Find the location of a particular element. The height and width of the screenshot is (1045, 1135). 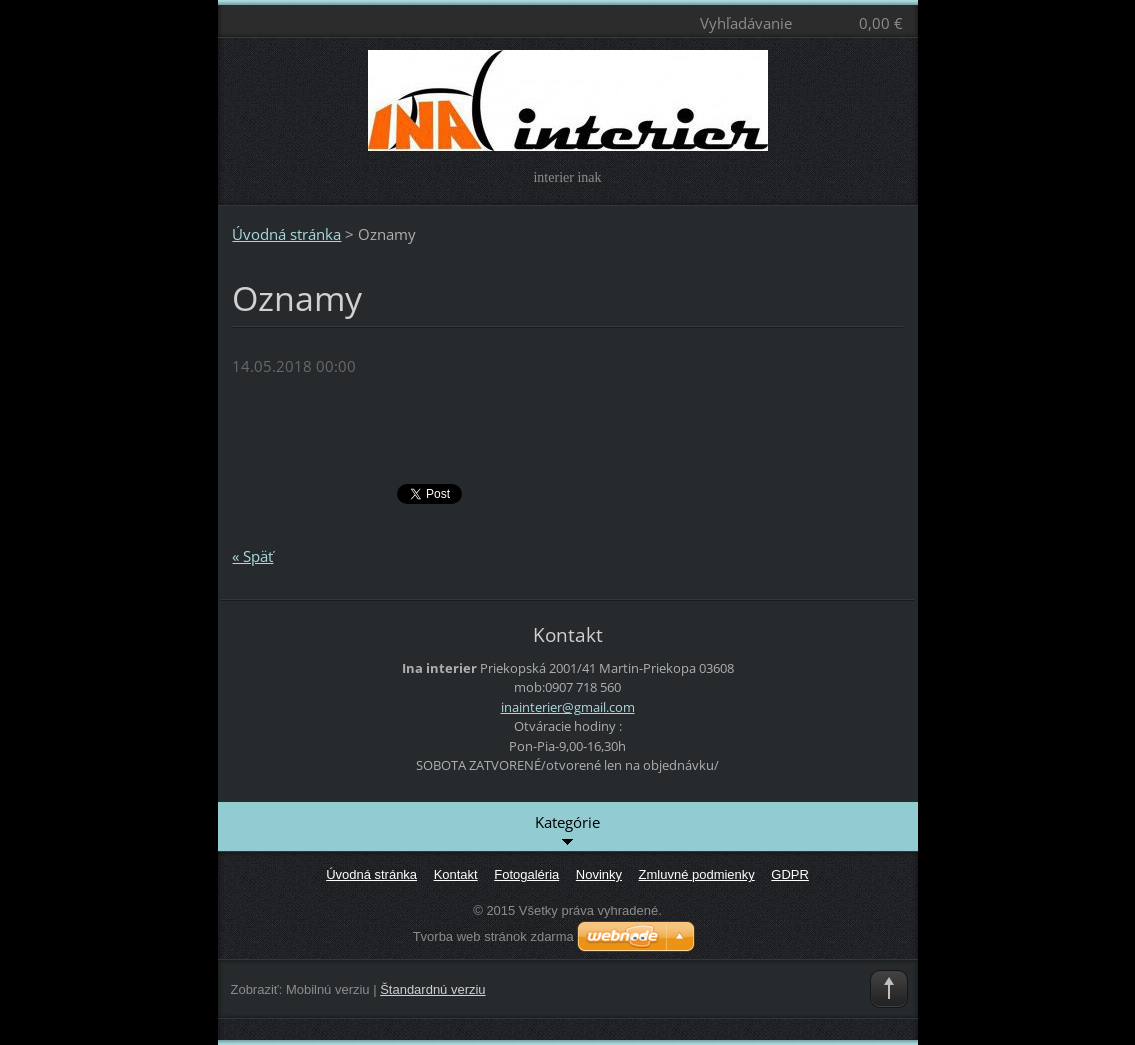

Kategórie is located at coordinates (567, 831).